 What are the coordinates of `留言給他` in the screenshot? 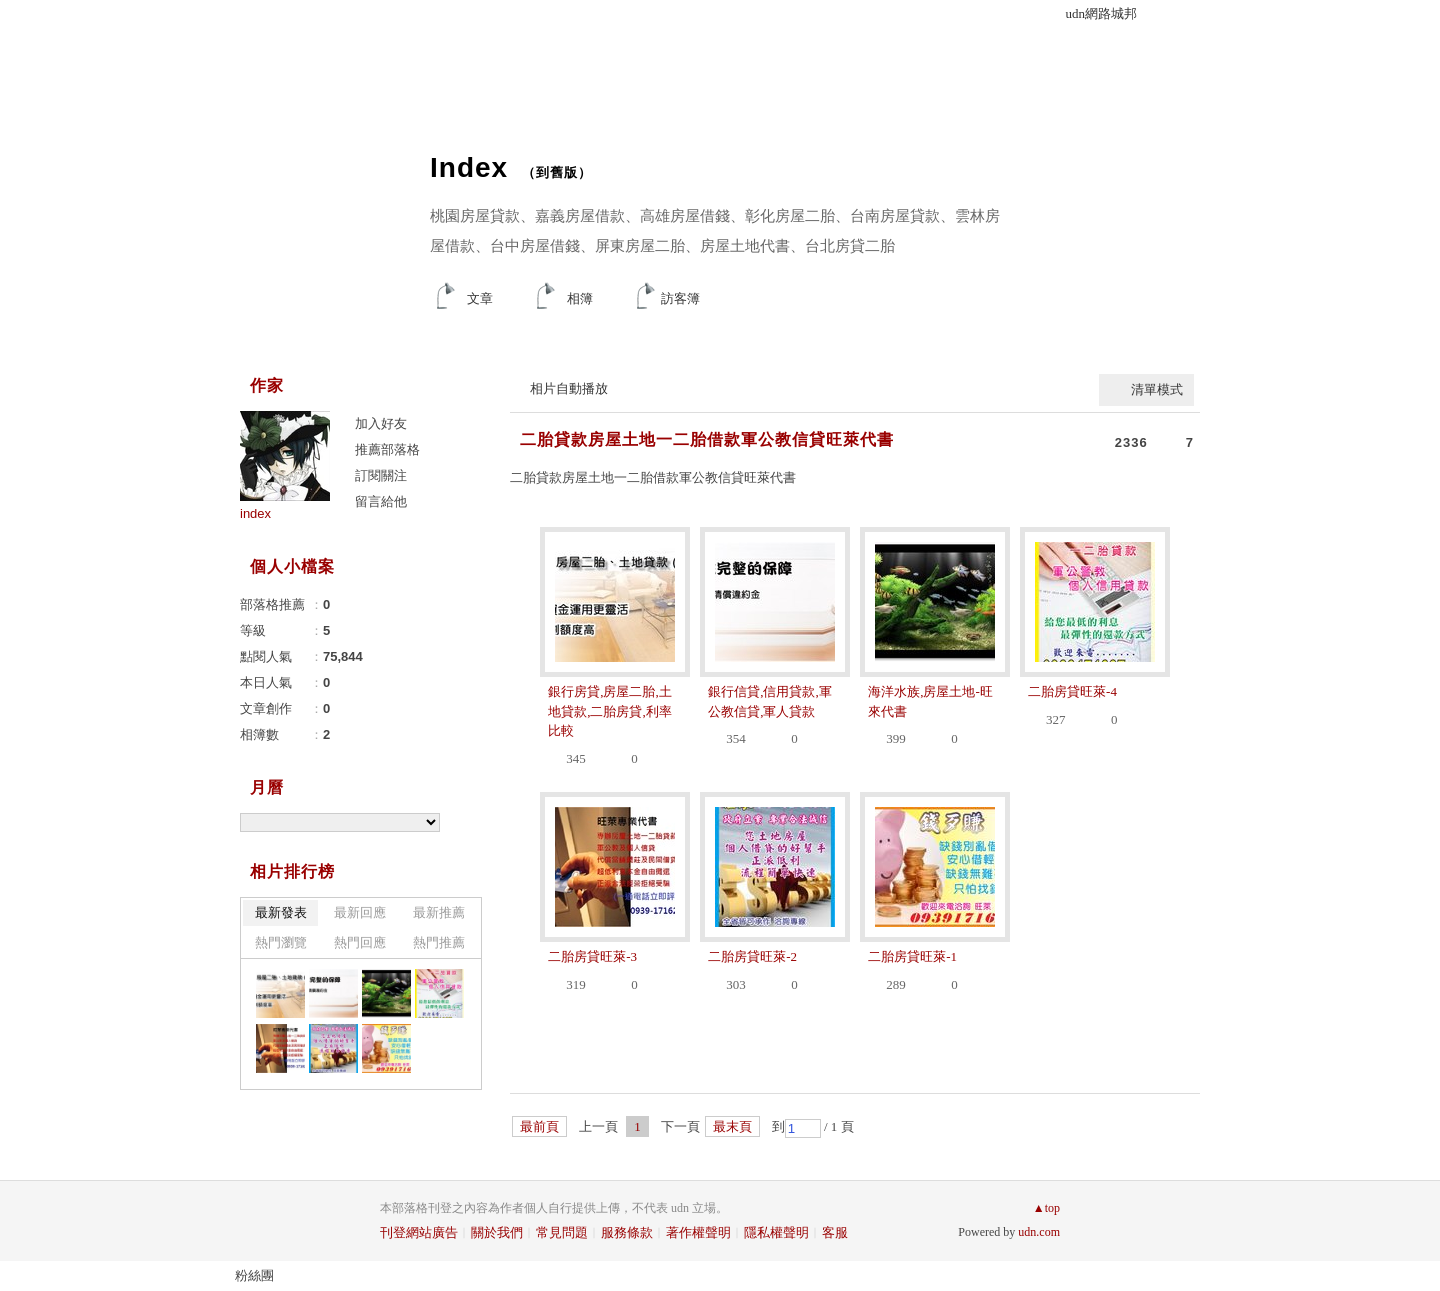 It's located at (381, 501).